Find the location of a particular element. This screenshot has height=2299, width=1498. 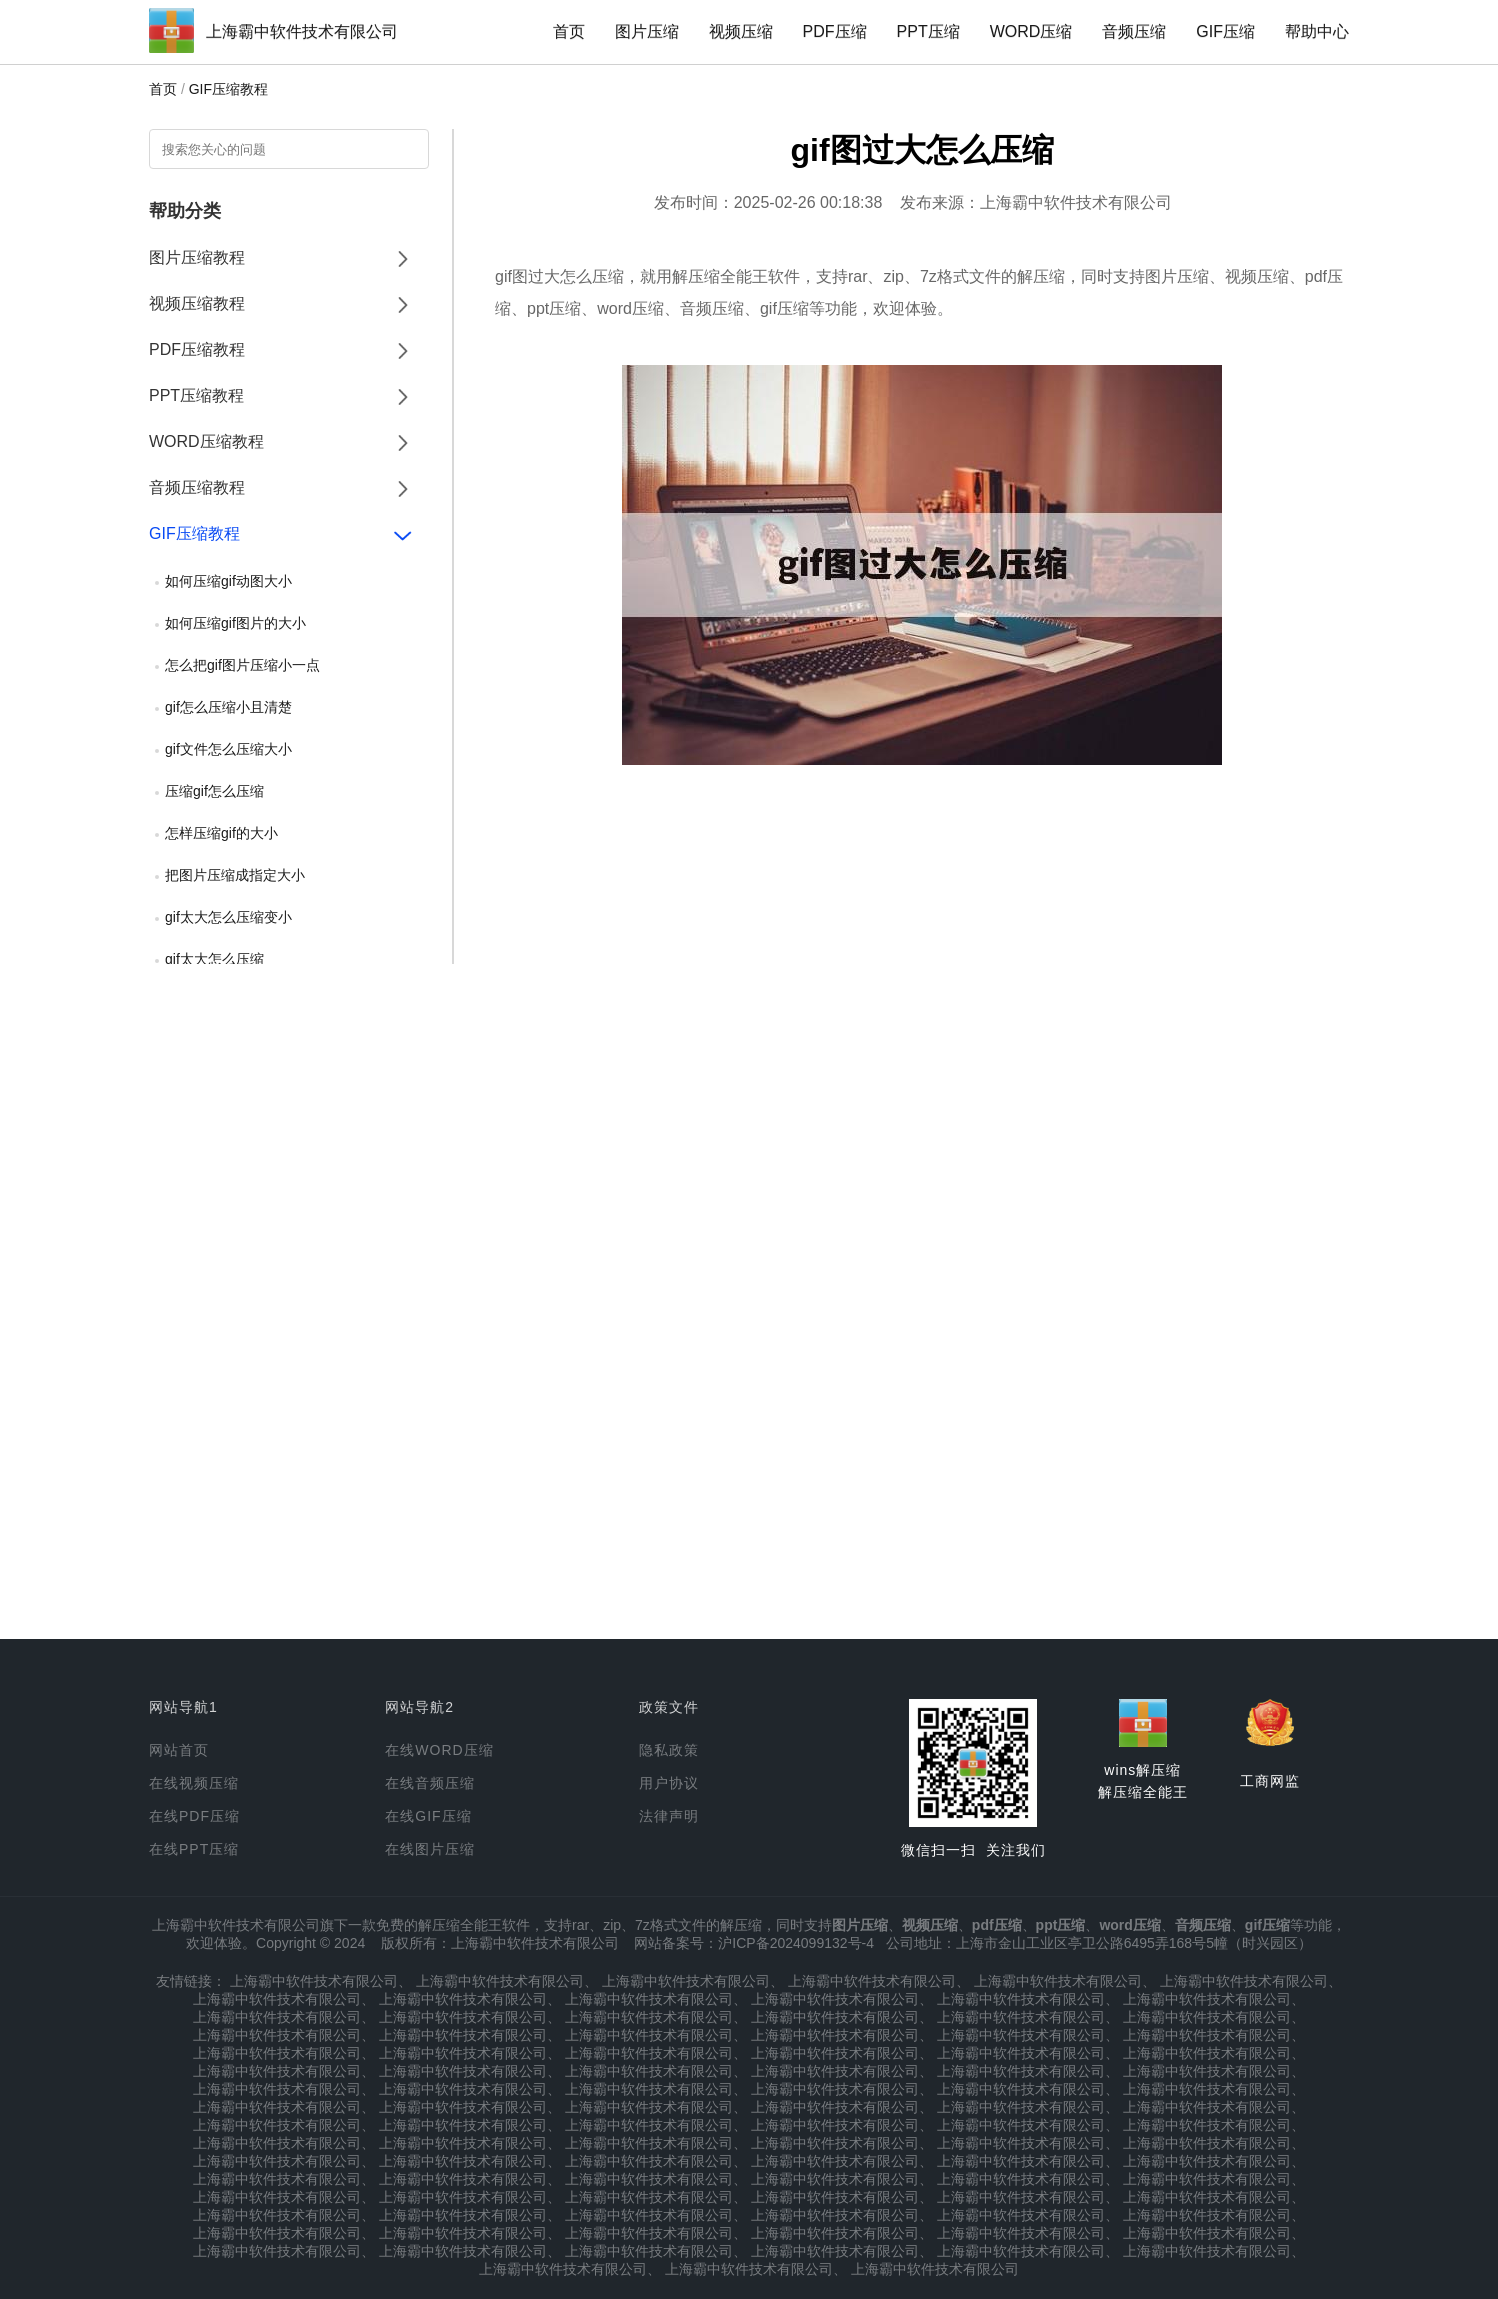

PPT压缩 is located at coordinates (928, 31).